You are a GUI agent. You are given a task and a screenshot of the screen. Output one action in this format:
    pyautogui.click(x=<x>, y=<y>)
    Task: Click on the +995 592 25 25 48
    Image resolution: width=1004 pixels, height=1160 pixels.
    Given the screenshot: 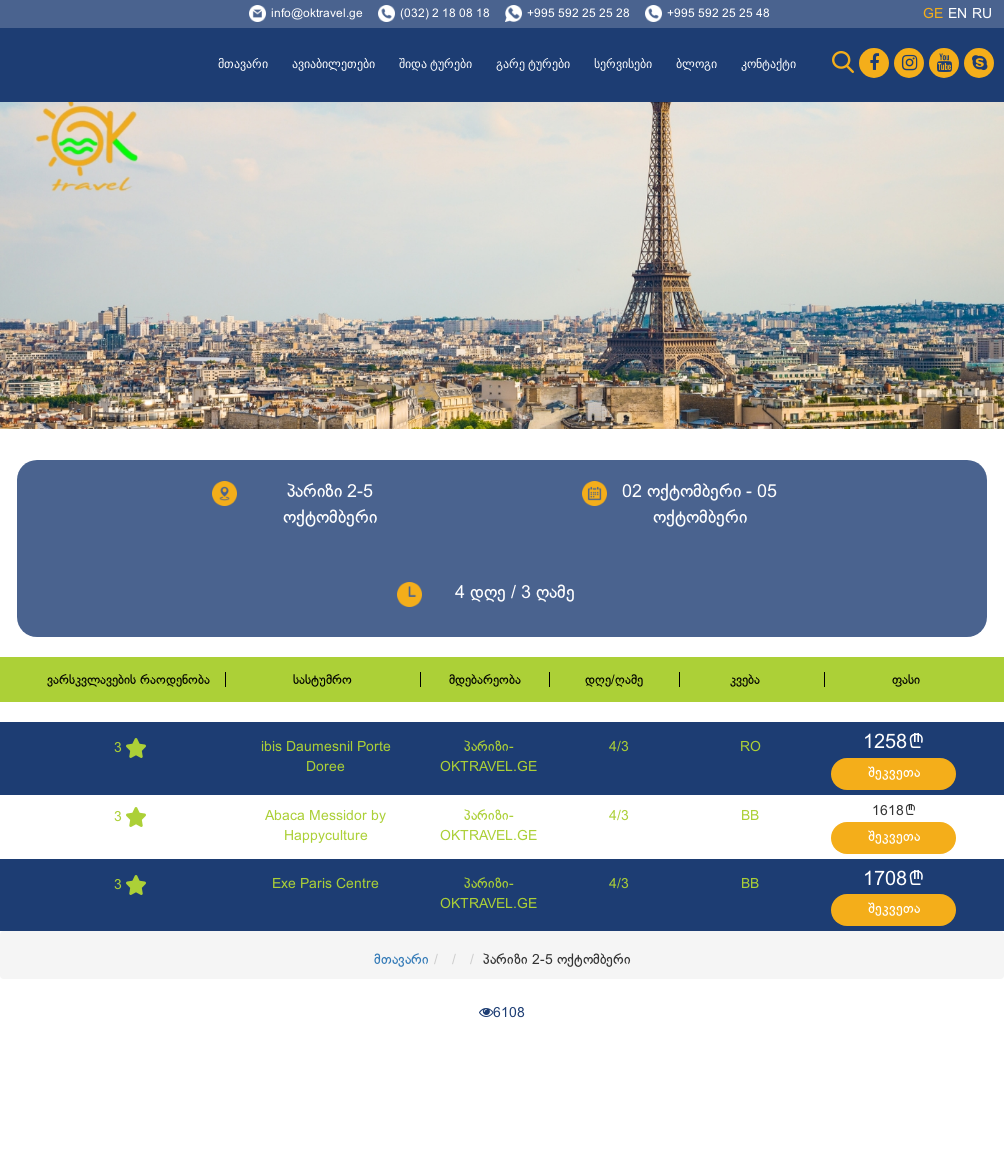 What is the action you would take?
    pyautogui.click(x=718, y=14)
    